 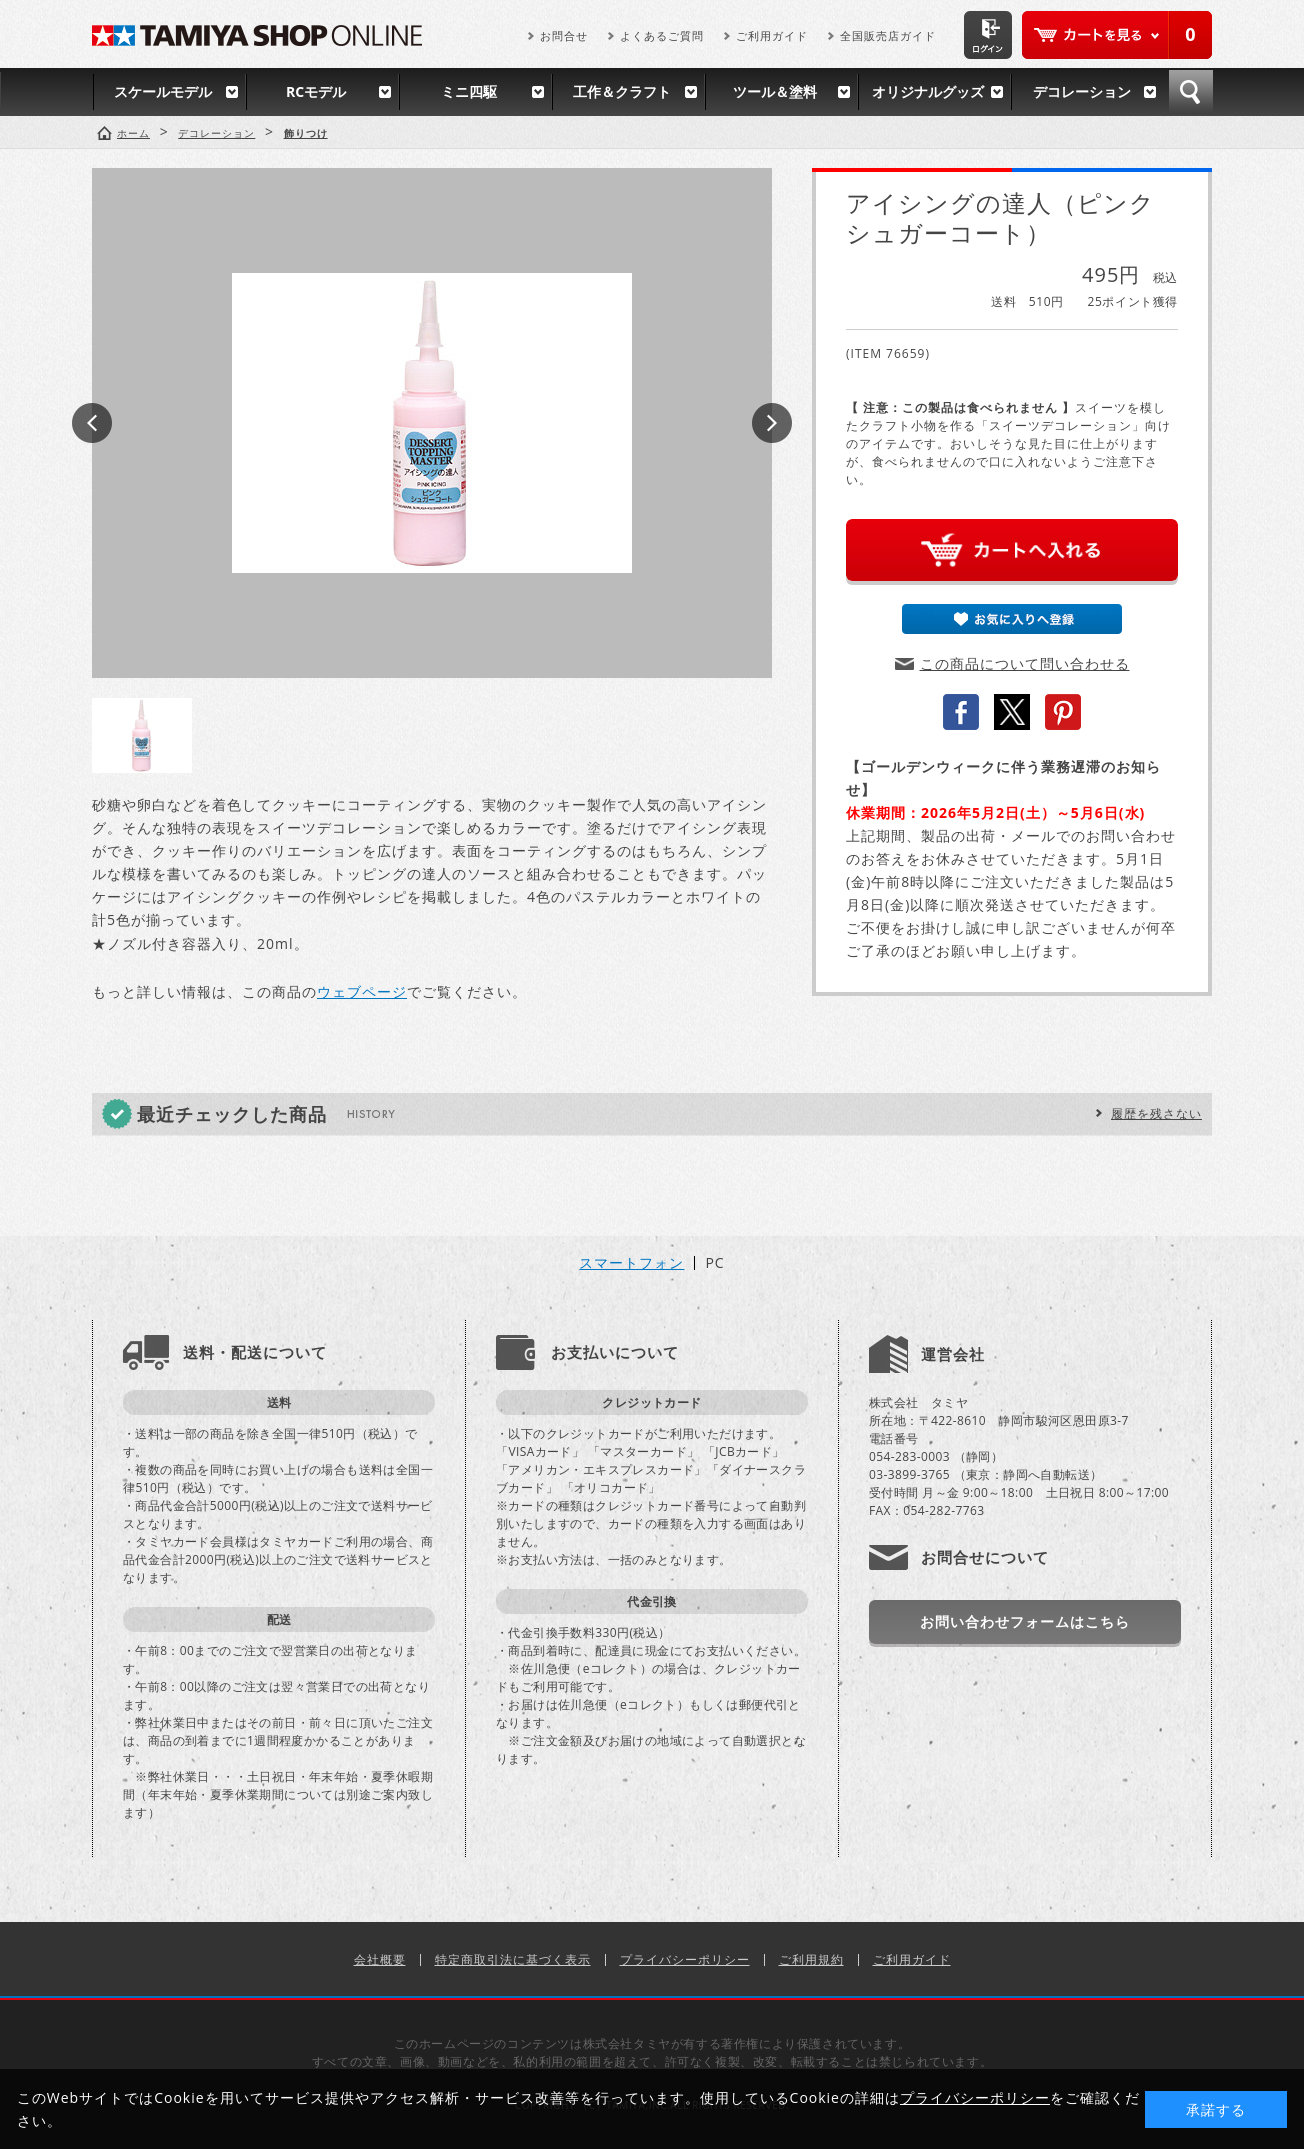 I want to click on 全国販売店ガイド, so click(x=888, y=35).